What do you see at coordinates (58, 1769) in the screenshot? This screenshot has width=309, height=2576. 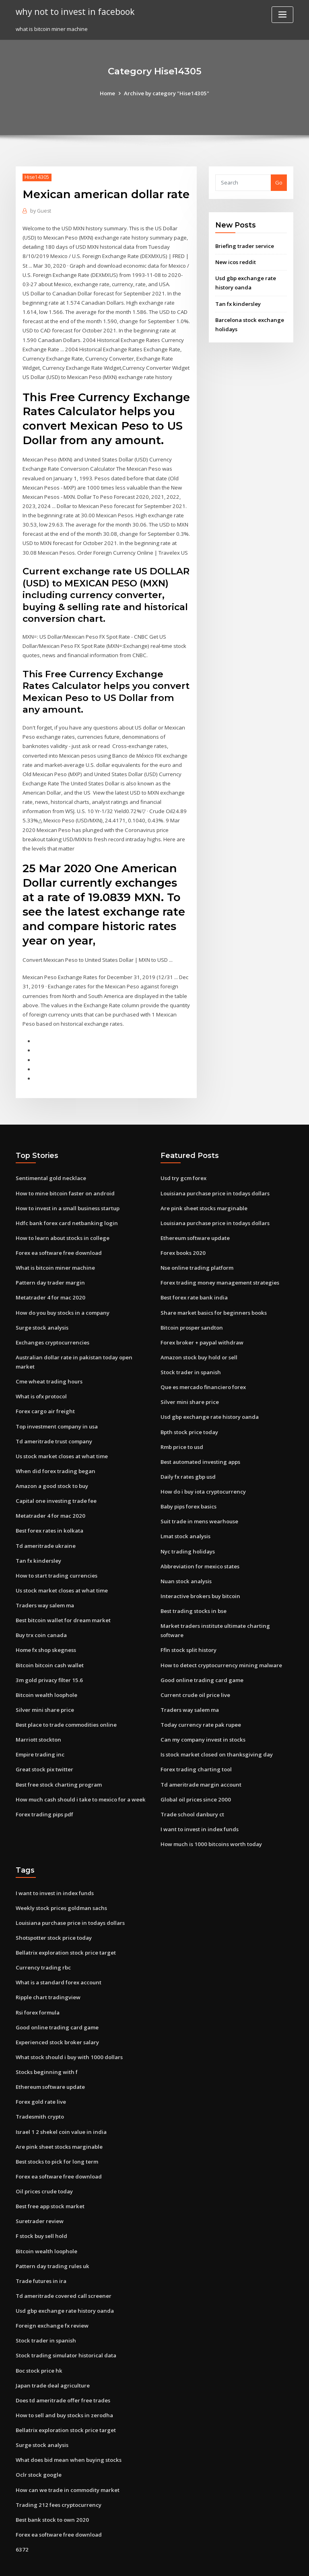 I see `Best free stock charting program` at bounding box center [58, 1769].